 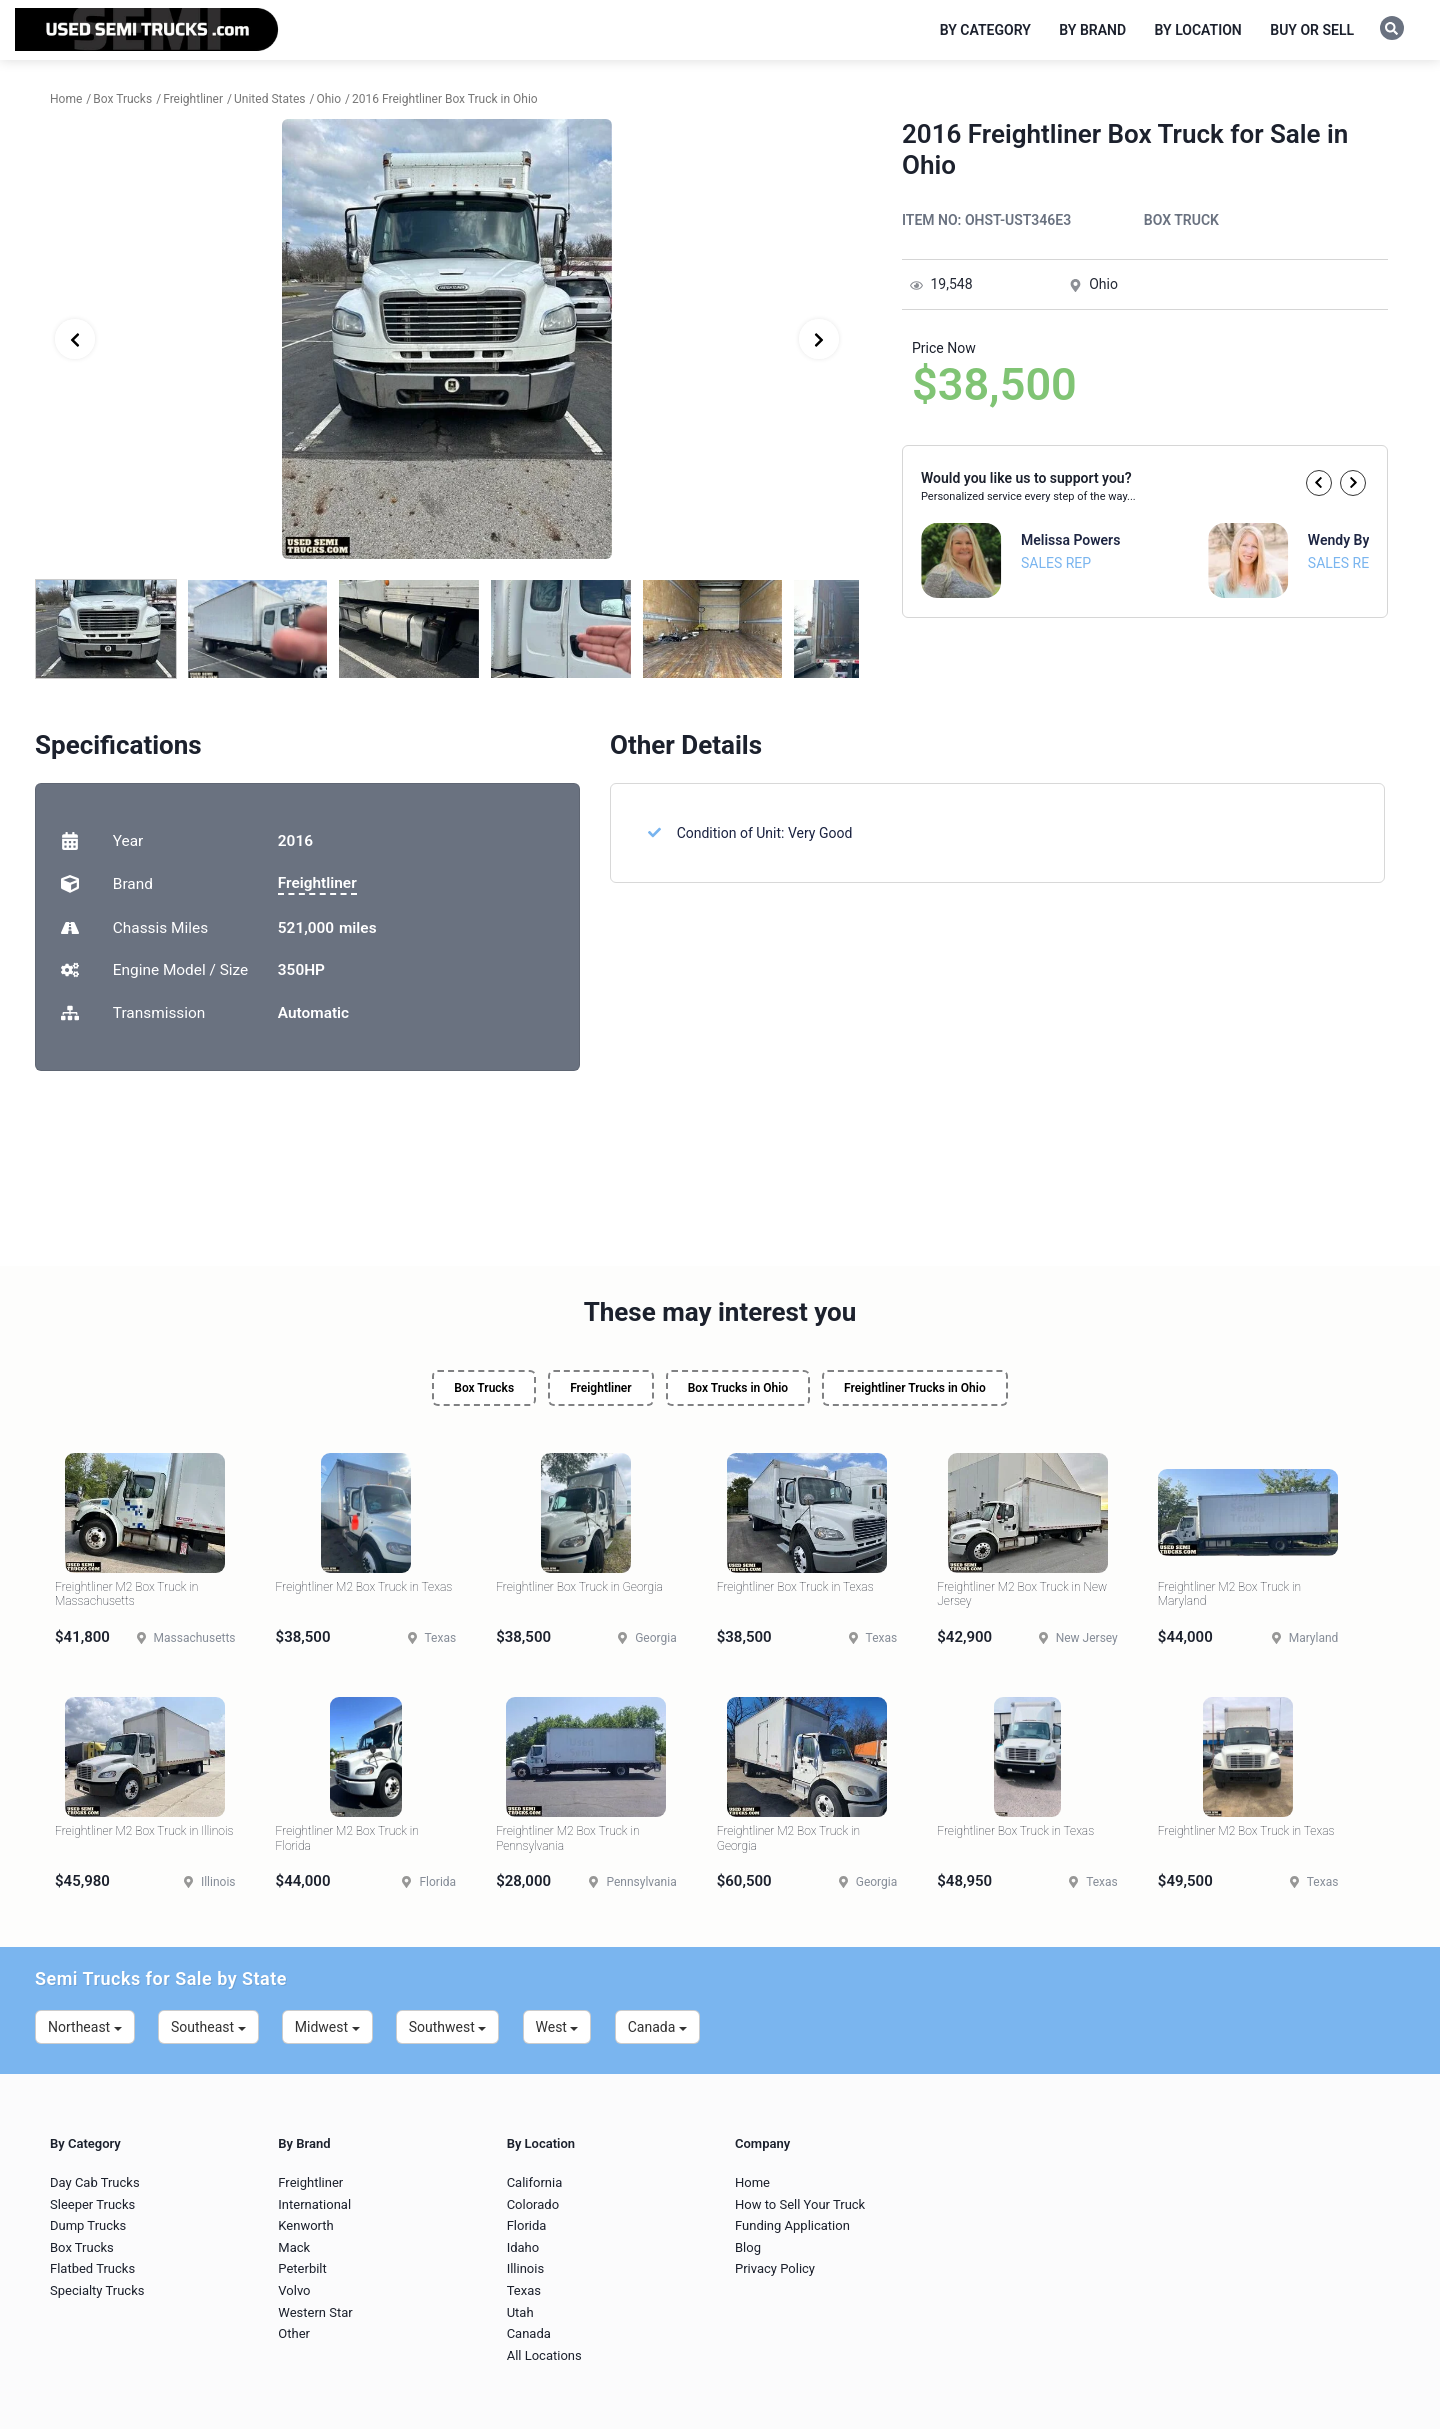 What do you see at coordinates (1198, 30) in the screenshot?
I see `By Location` at bounding box center [1198, 30].